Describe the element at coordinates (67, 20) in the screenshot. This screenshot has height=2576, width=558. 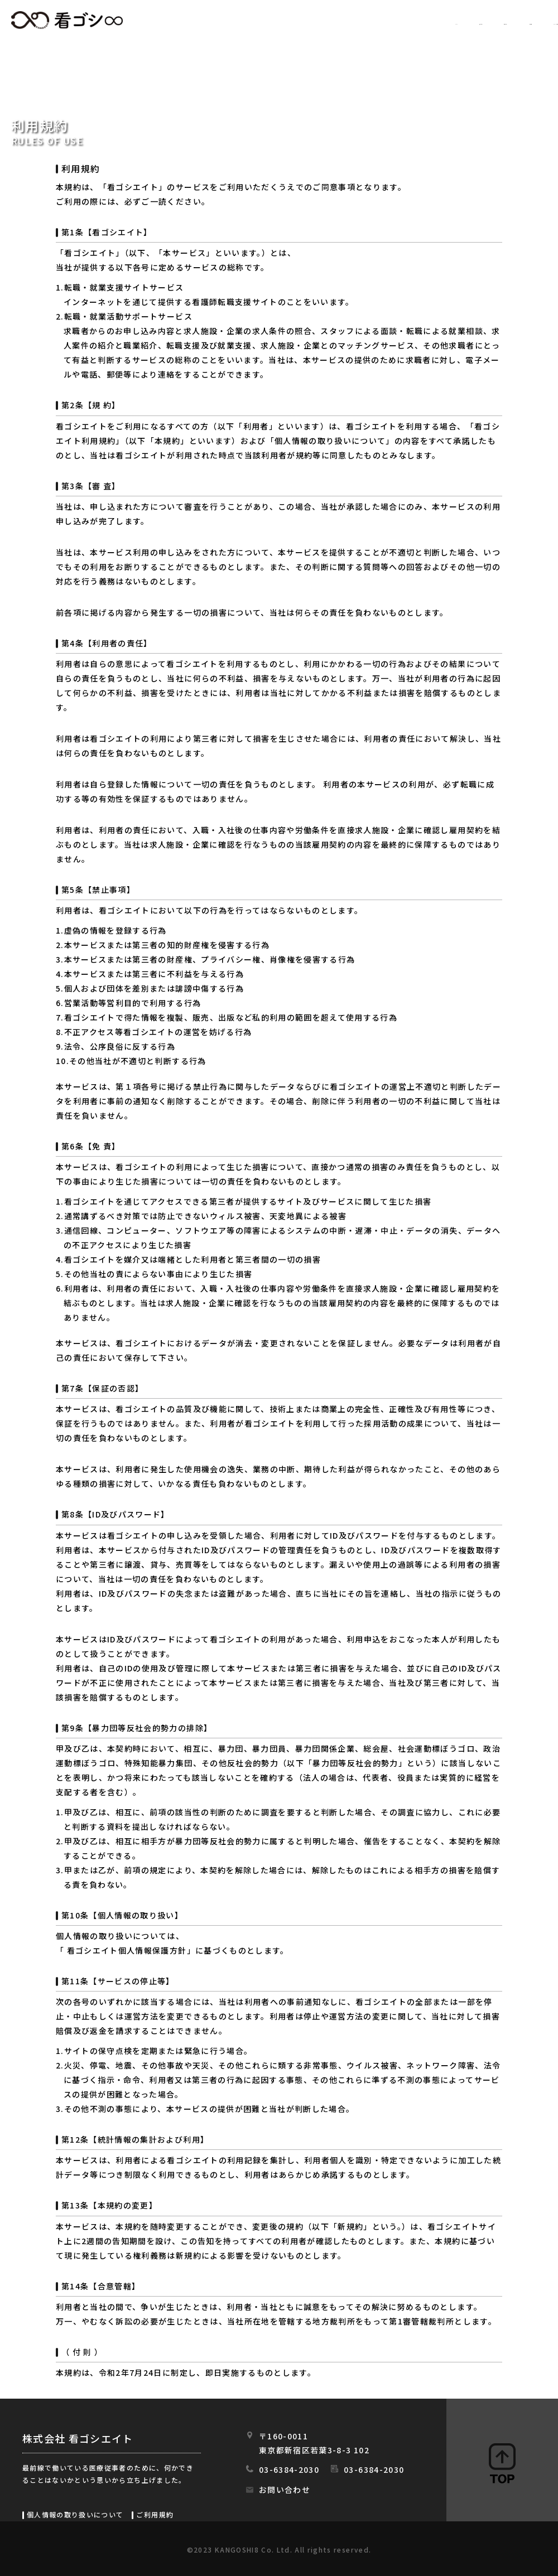
I see `看ゴシエイト` at that location.